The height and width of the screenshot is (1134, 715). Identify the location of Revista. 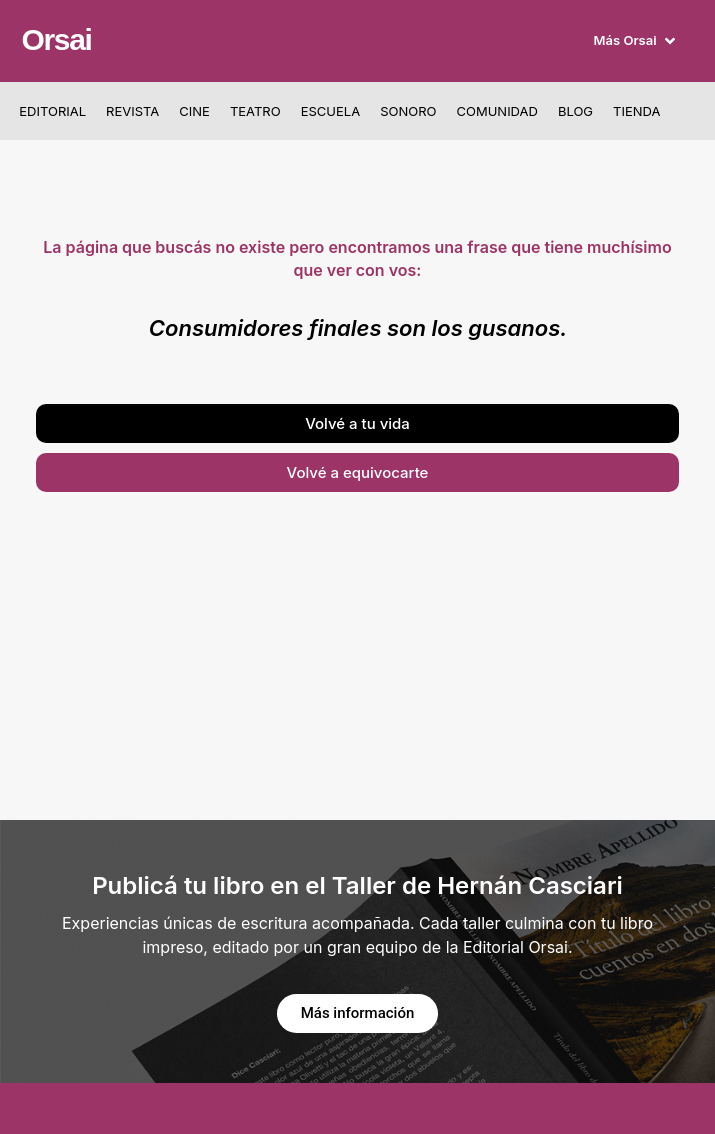
(132, 111).